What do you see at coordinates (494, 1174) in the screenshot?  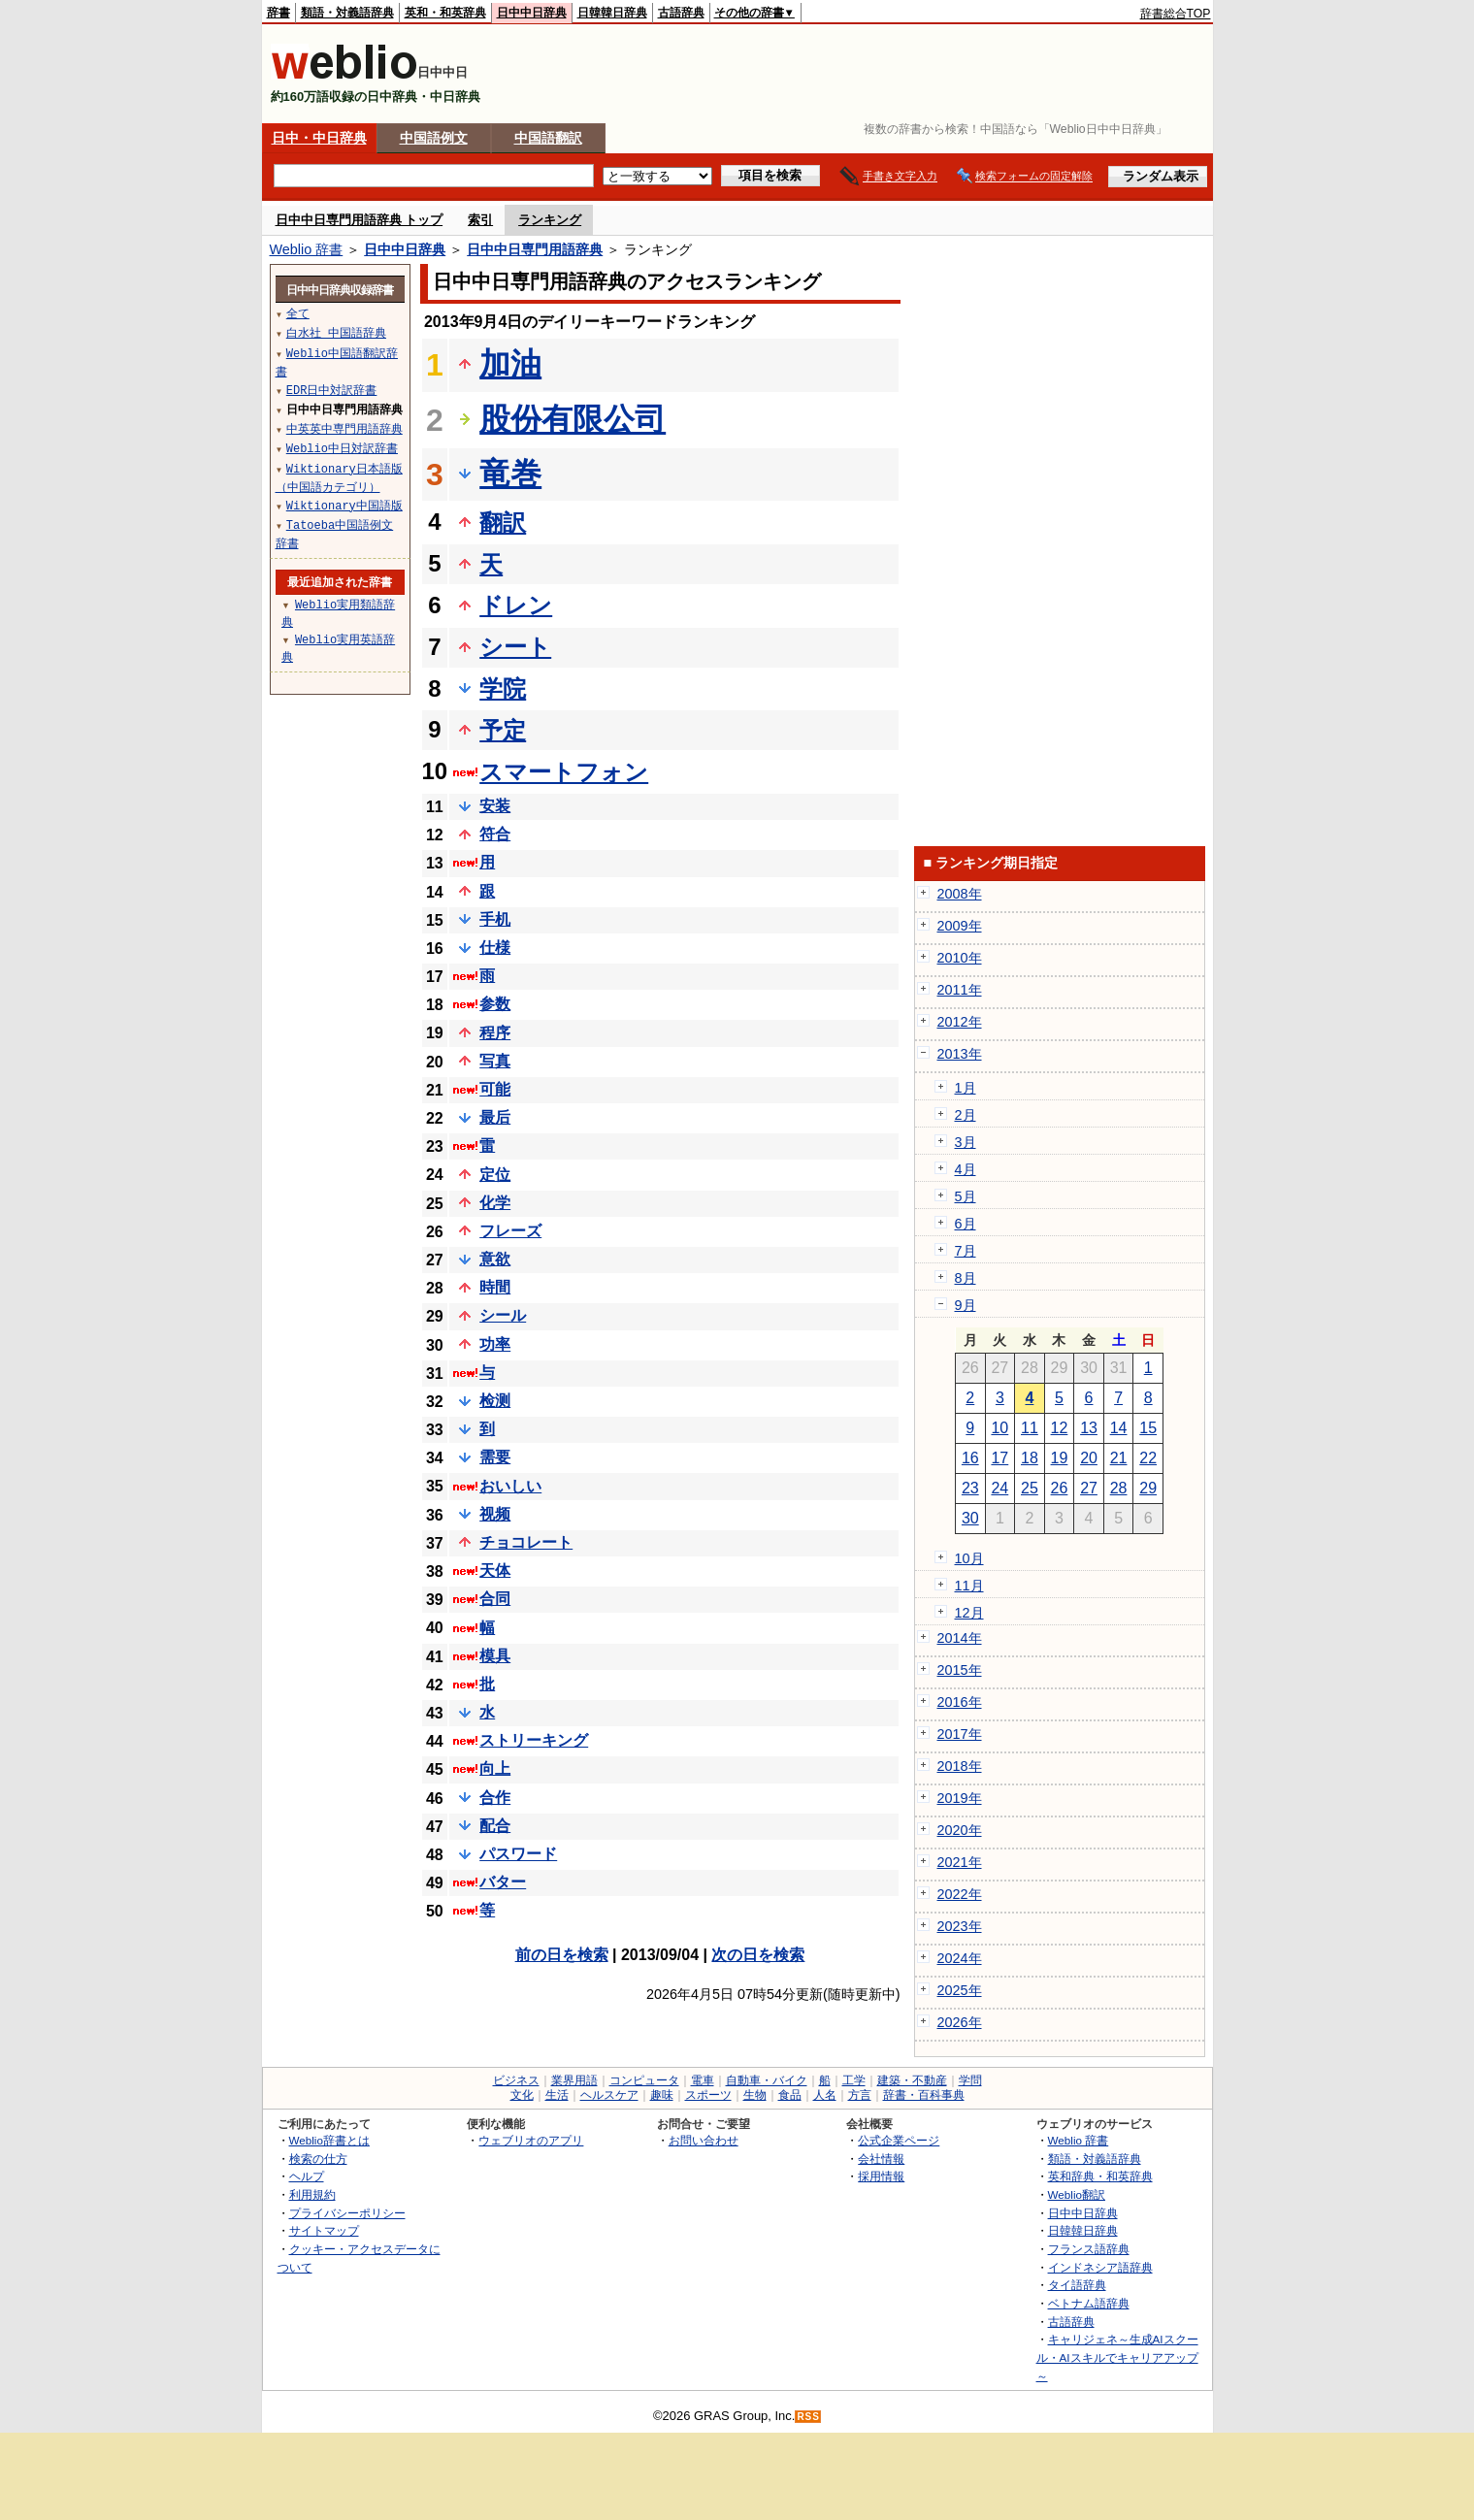 I see `定位` at bounding box center [494, 1174].